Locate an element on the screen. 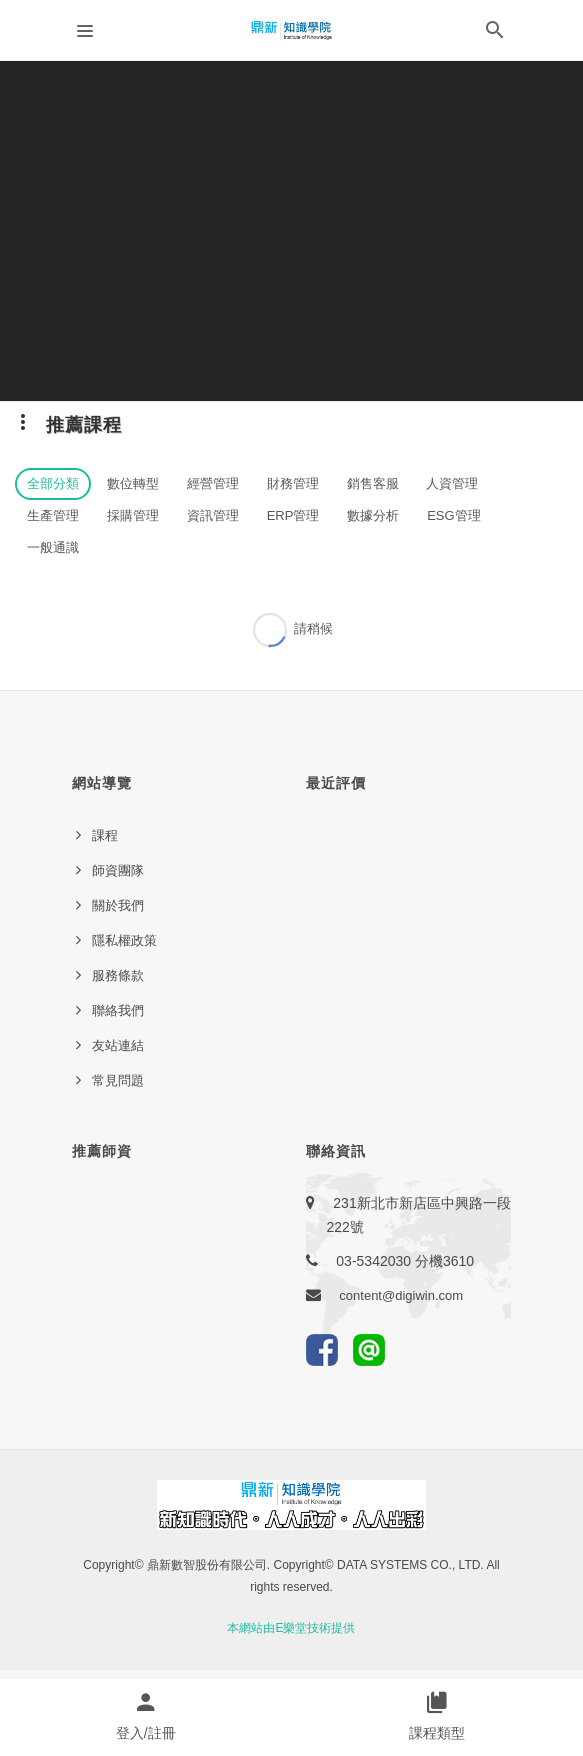 The image size is (583, 1756). [button] is located at coordinates (495, 34).